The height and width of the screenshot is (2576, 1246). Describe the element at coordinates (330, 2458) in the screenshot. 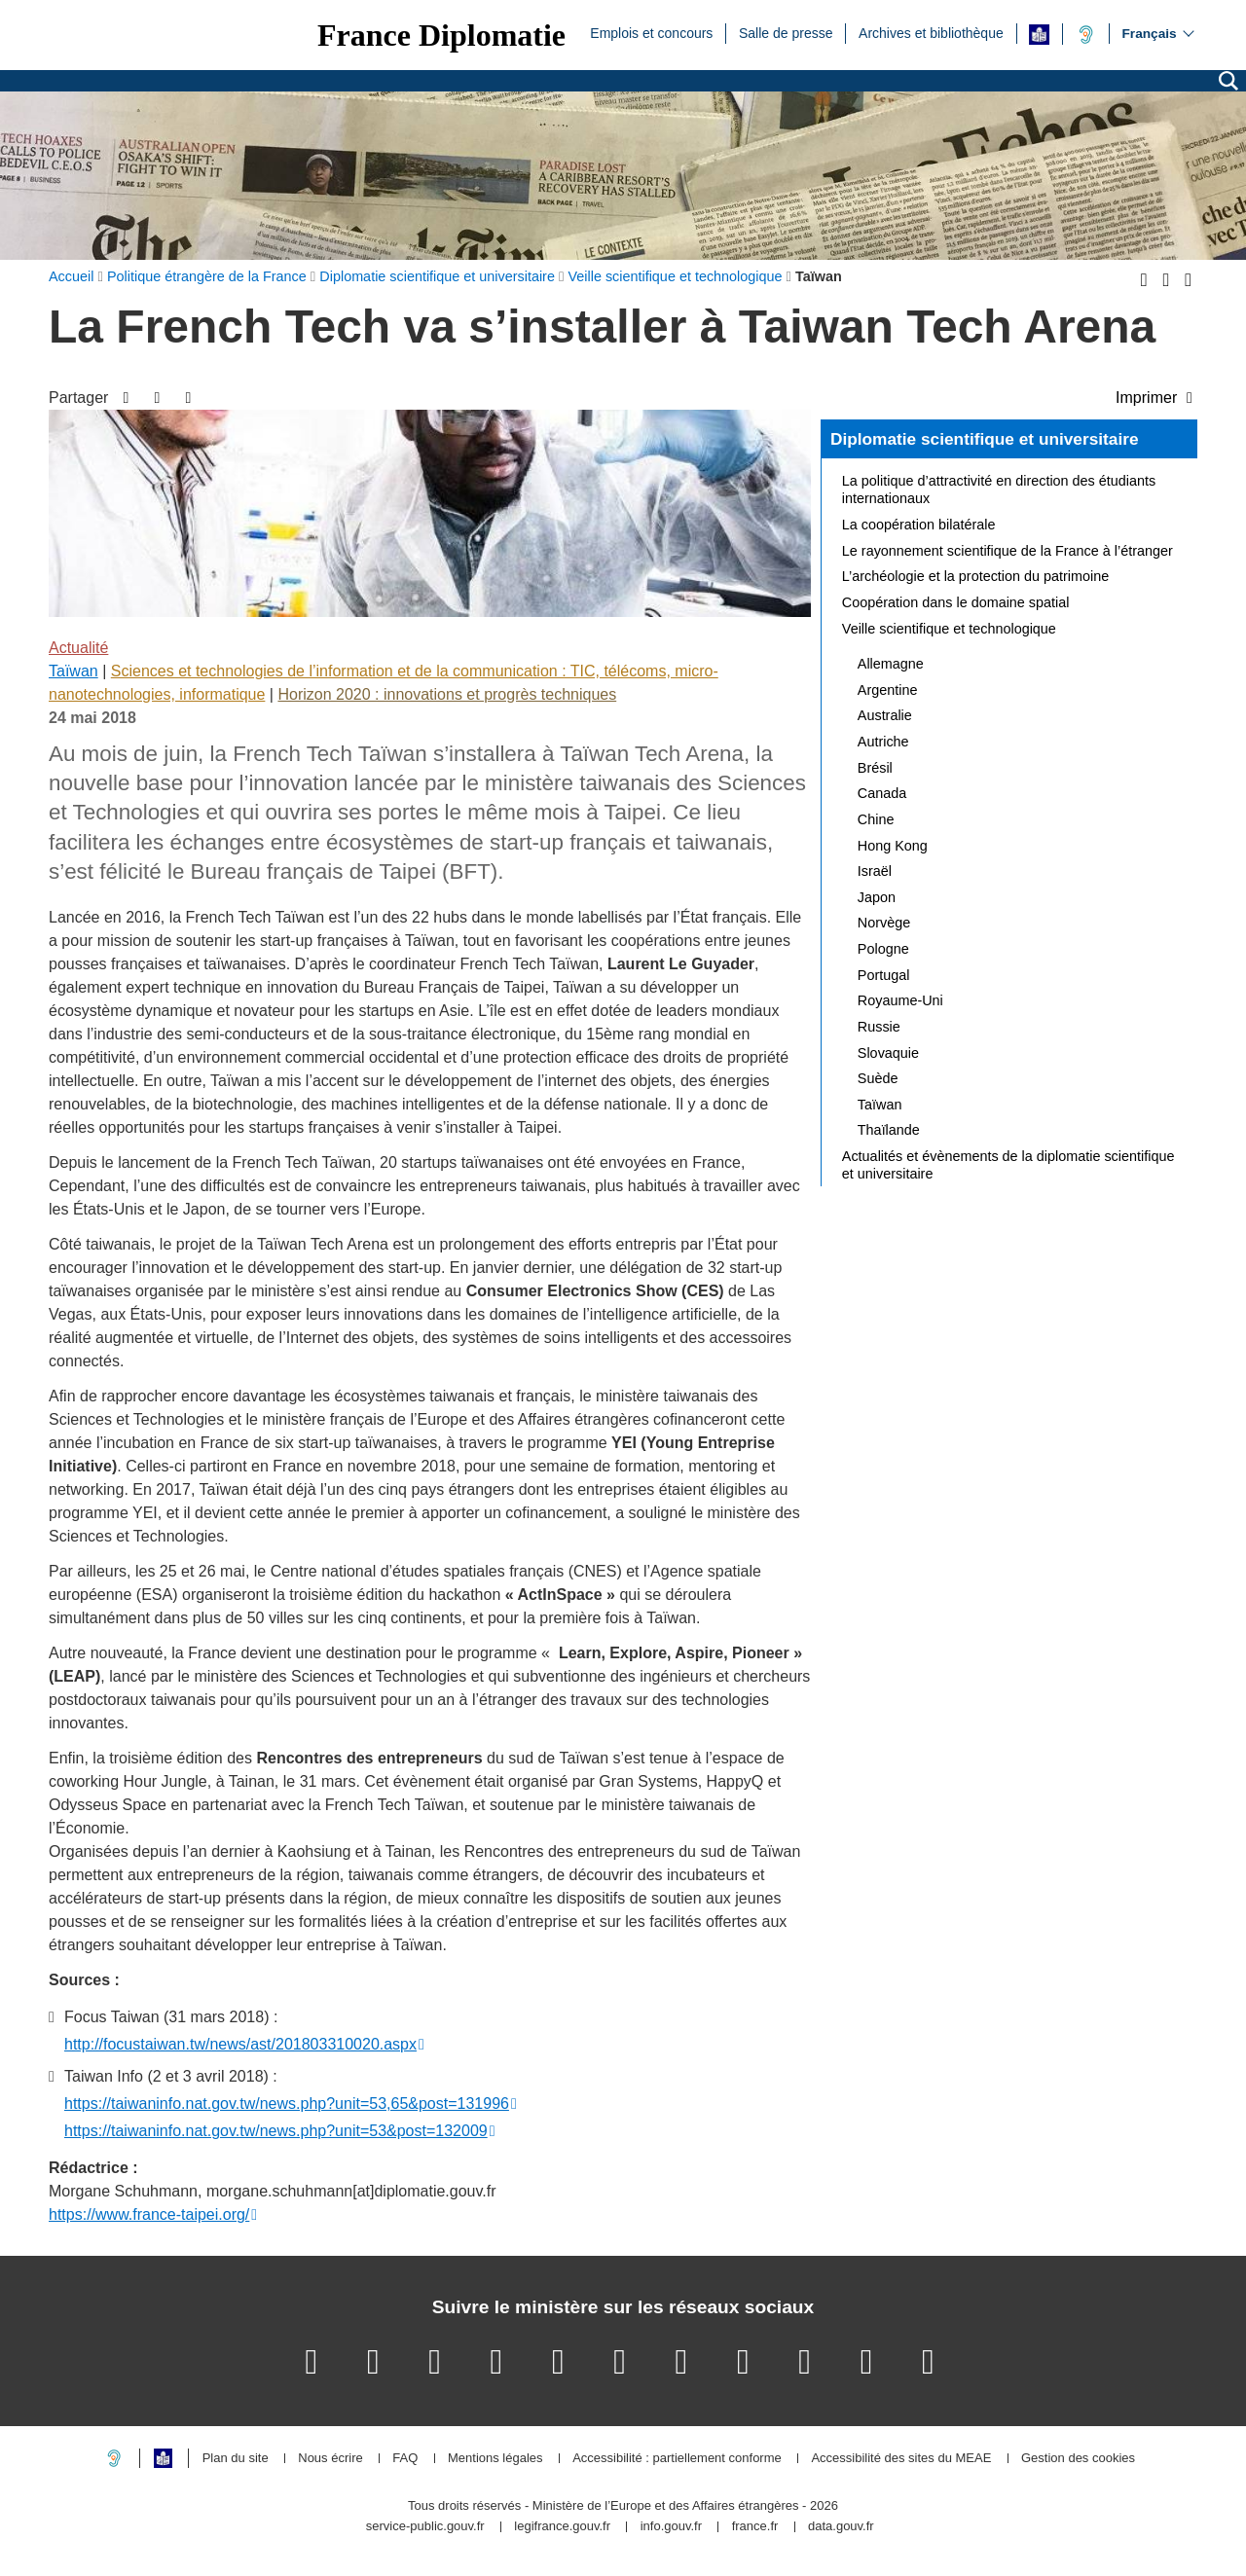

I see `Nous écrire` at that location.